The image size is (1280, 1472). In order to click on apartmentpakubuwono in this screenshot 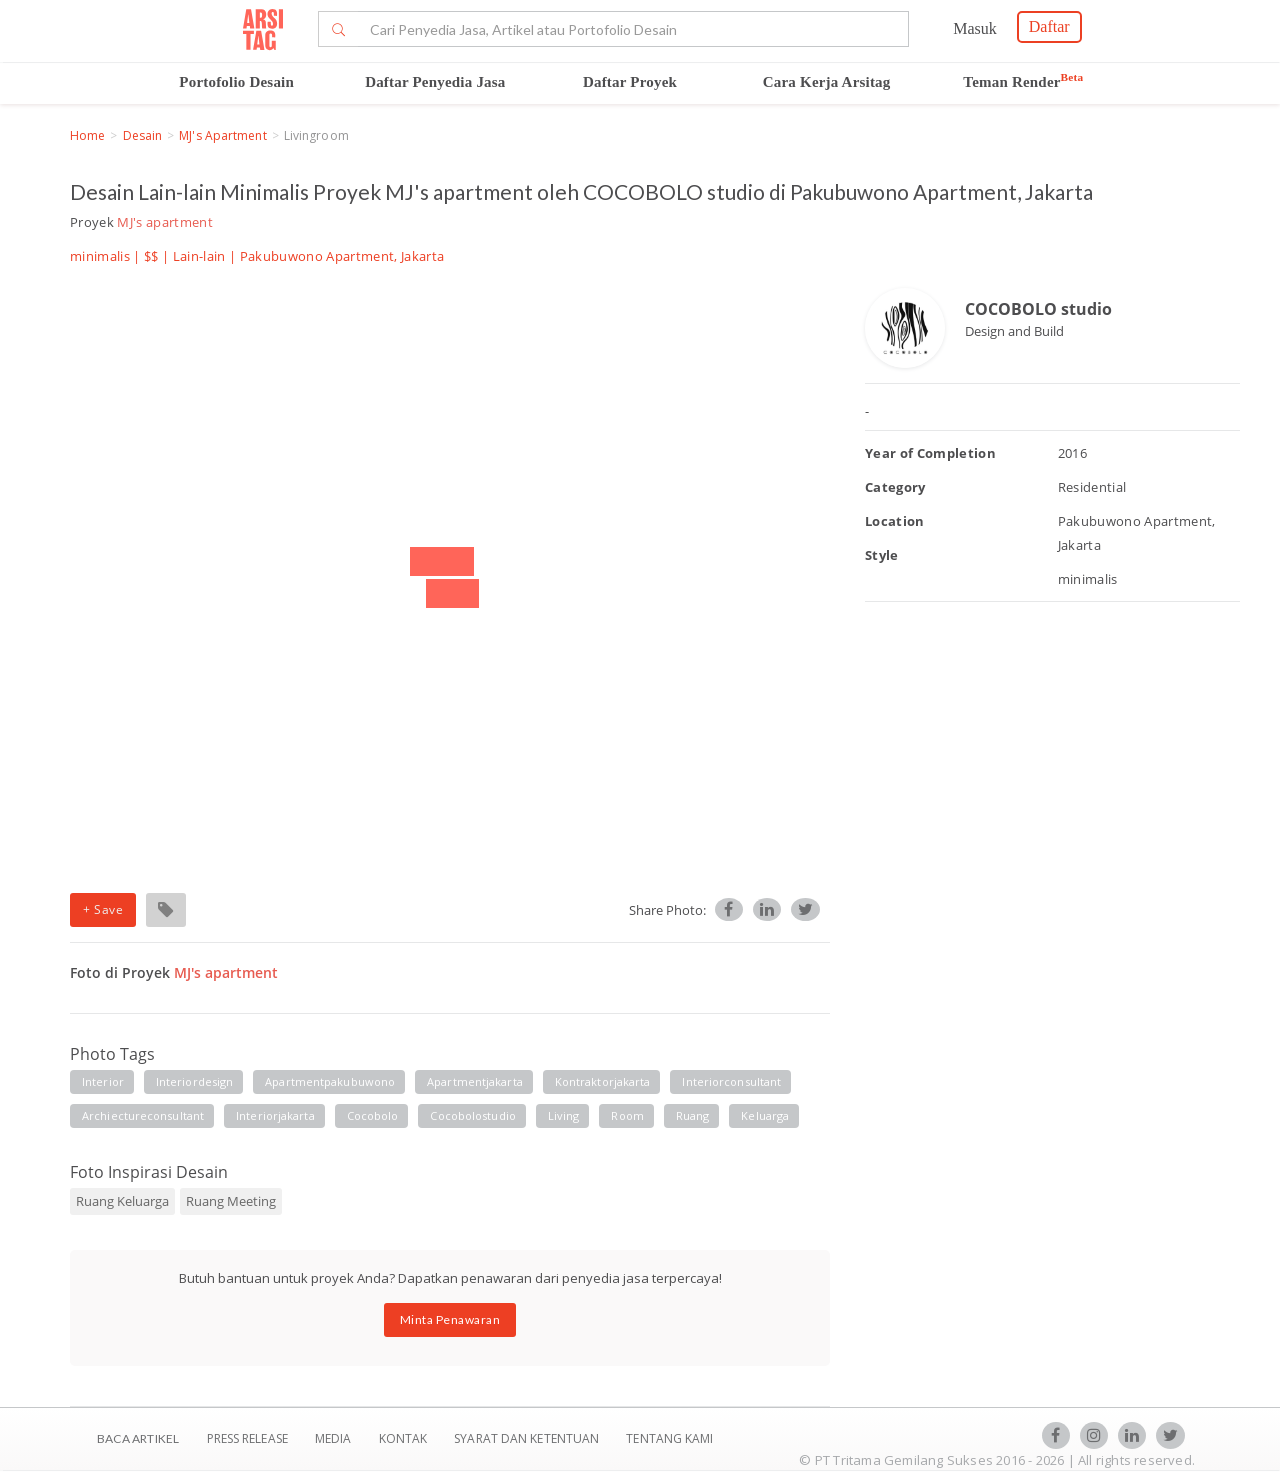, I will do `click(330, 1081)`.